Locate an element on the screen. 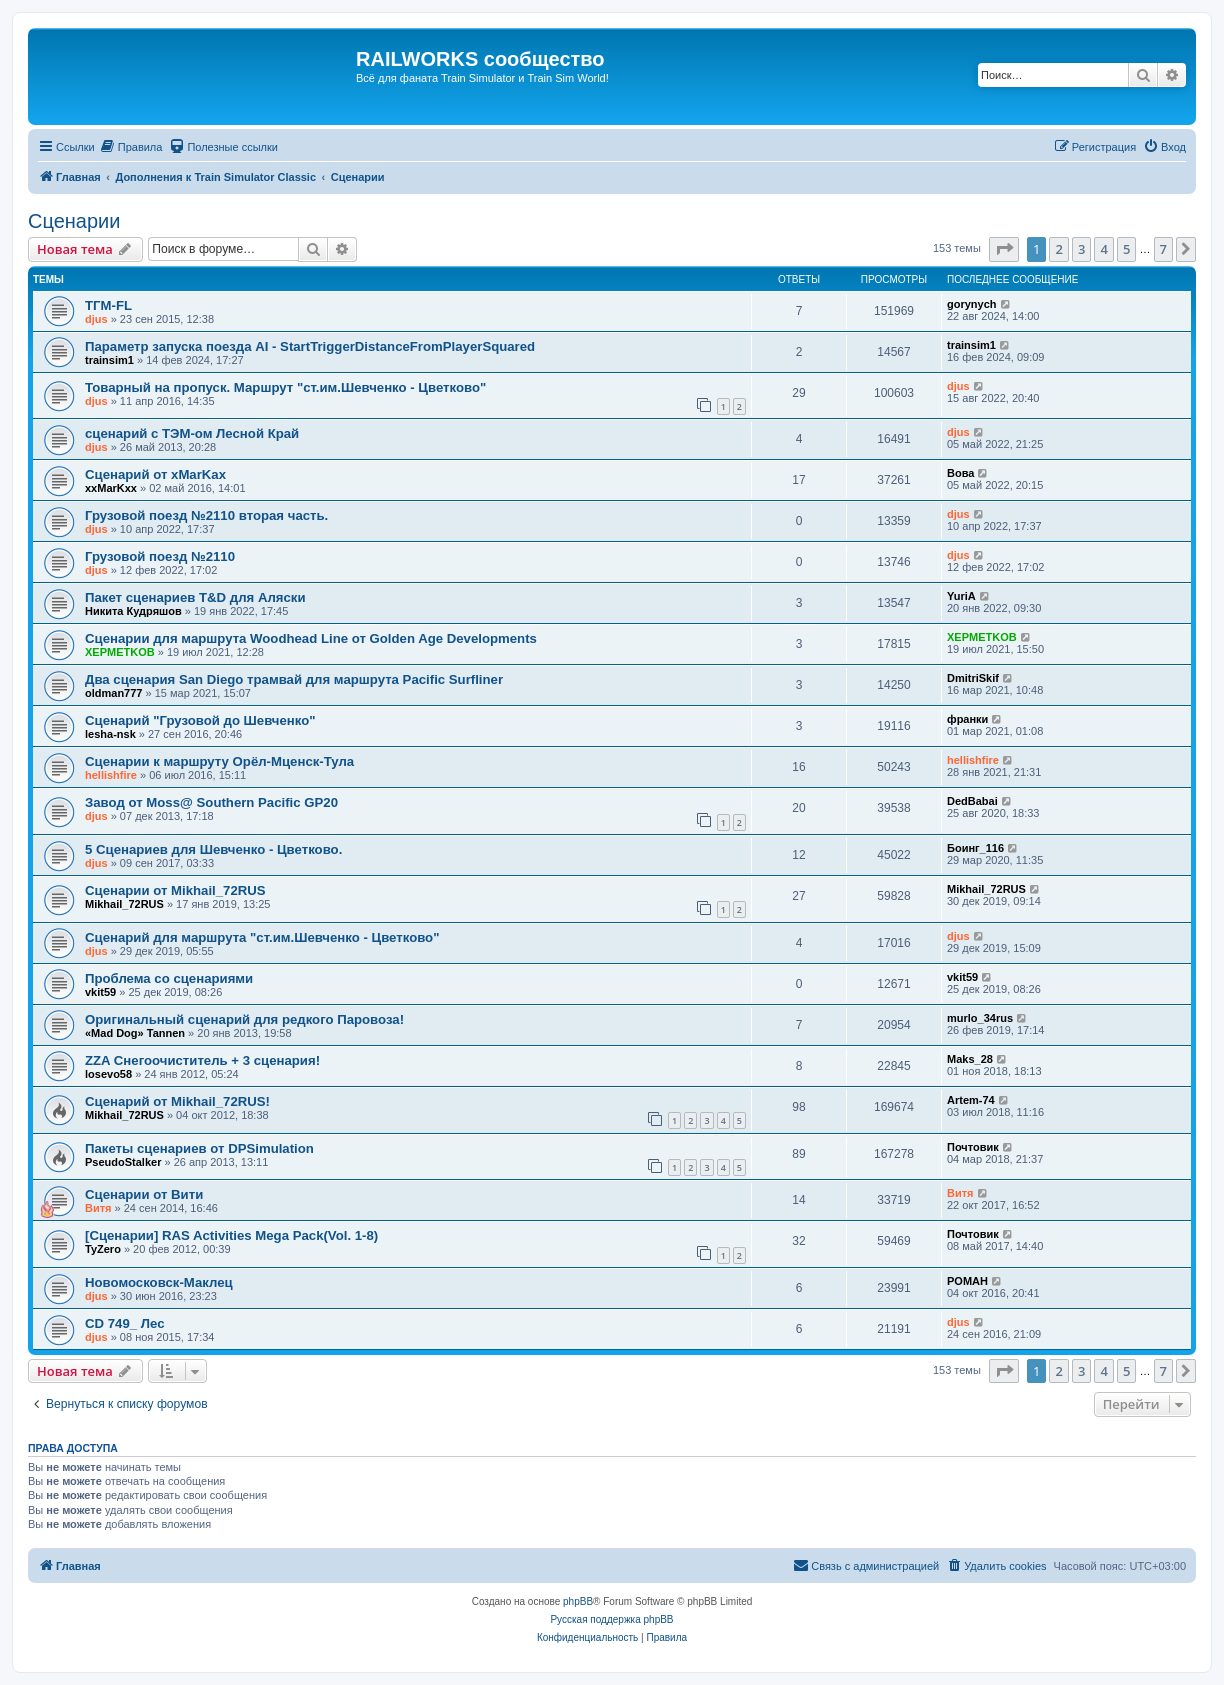 The height and width of the screenshot is (1685, 1224). Сценарий "Грузовой до Шевченко" is located at coordinates (200, 720).